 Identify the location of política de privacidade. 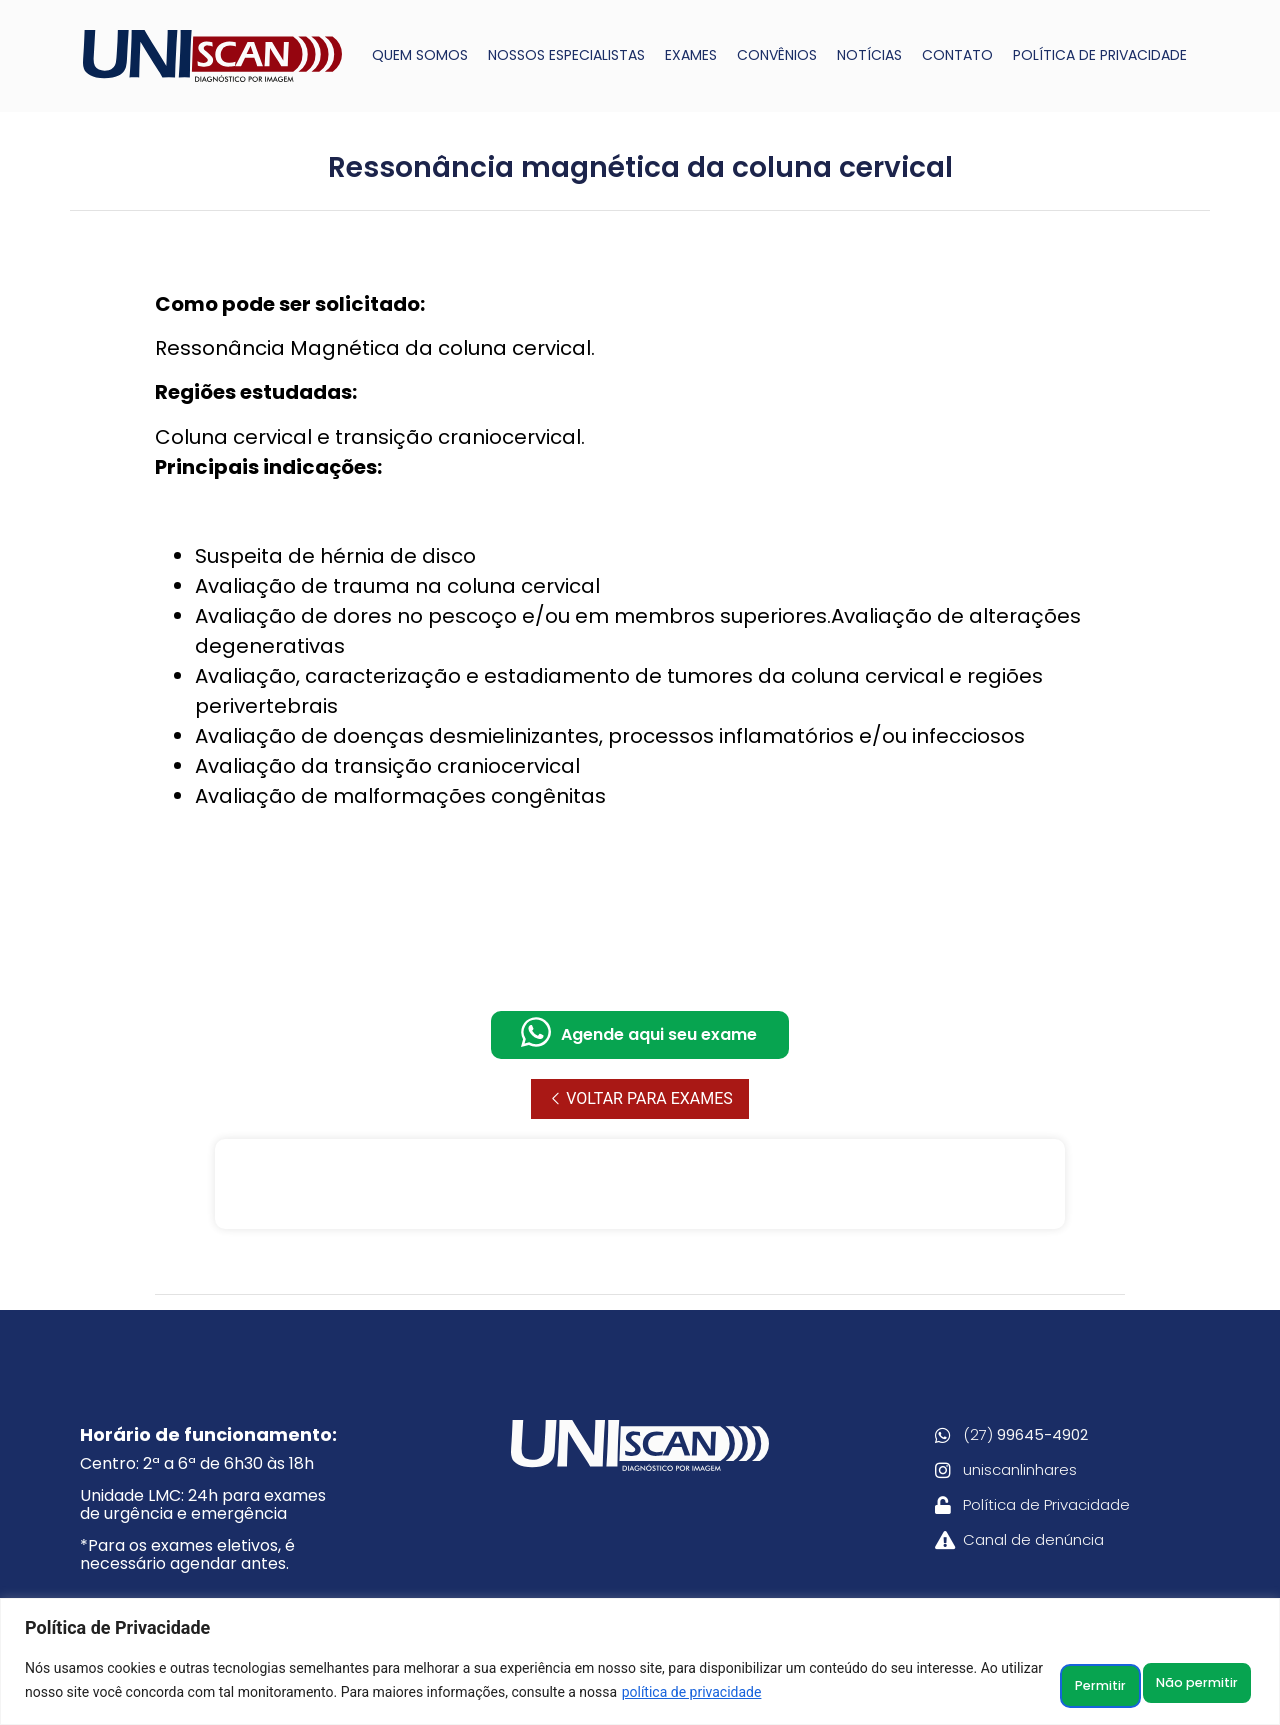
(822, 1696).